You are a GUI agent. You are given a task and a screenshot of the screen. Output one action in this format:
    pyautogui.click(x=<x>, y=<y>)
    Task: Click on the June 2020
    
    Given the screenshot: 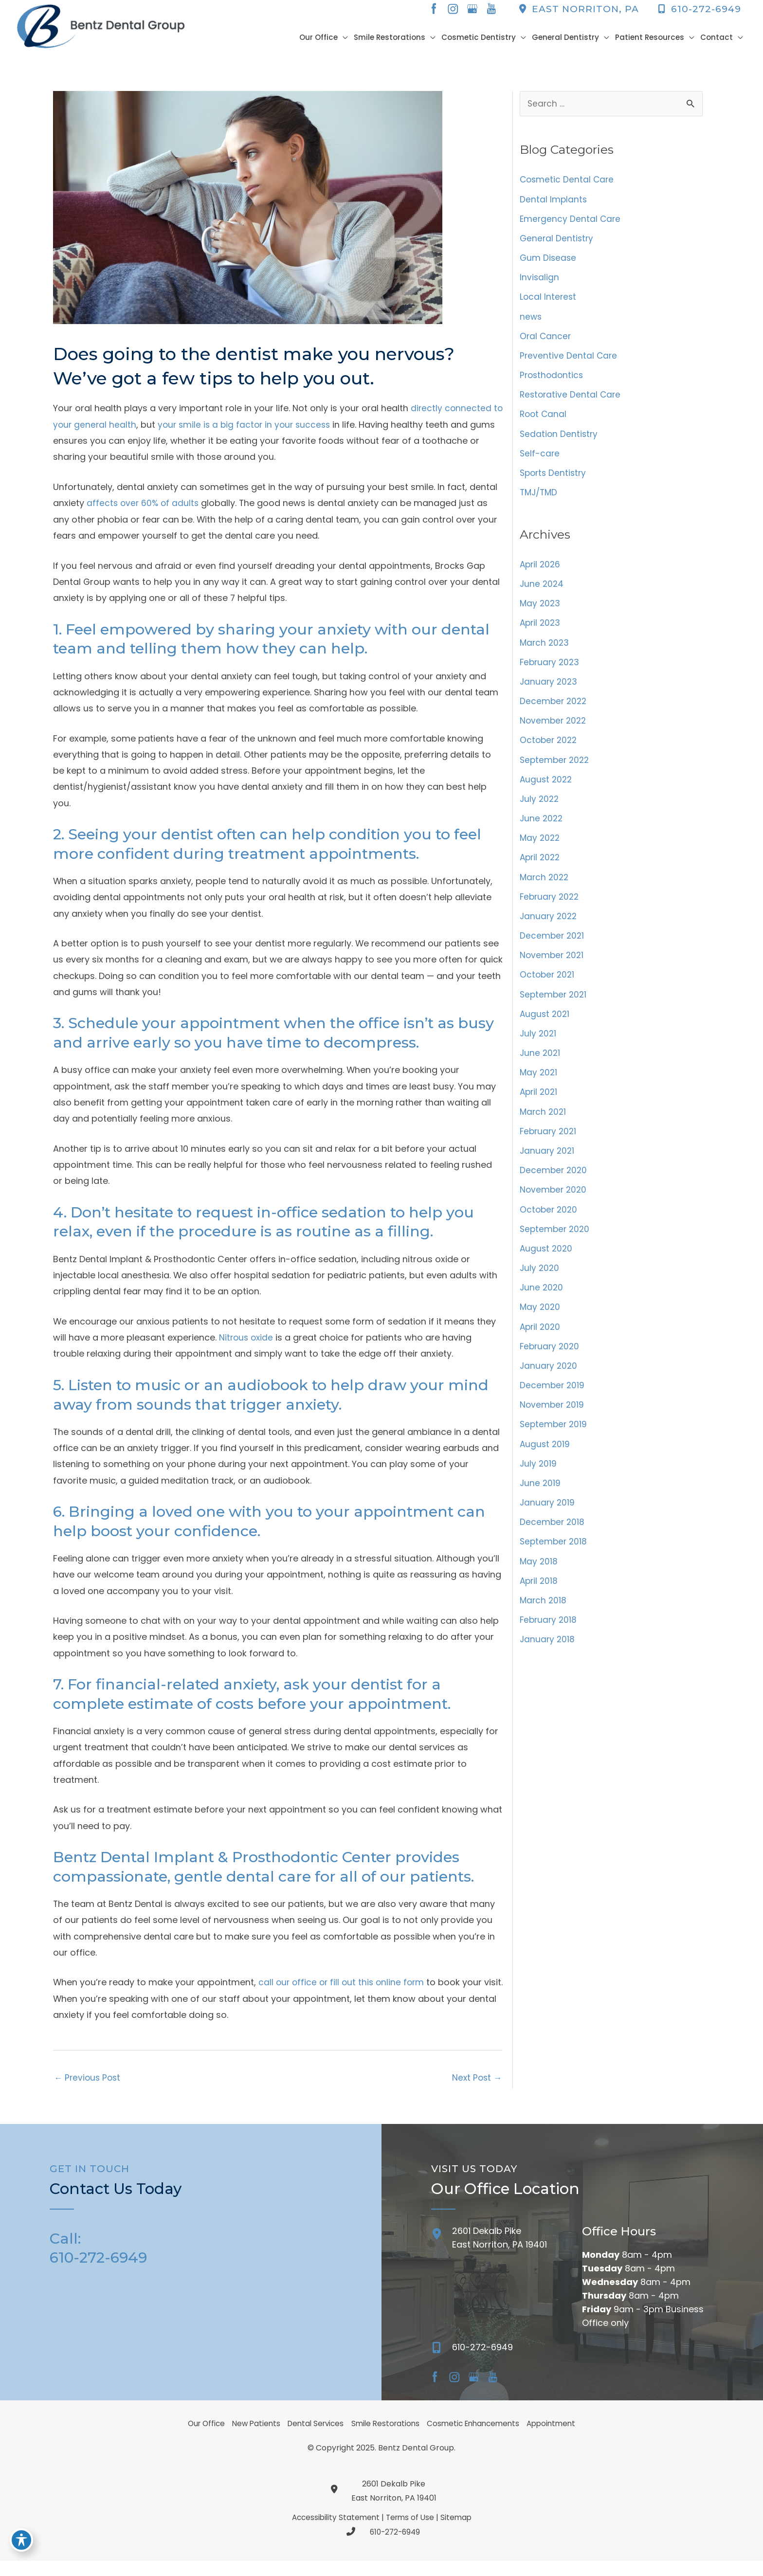 What is the action you would take?
    pyautogui.click(x=542, y=1298)
    